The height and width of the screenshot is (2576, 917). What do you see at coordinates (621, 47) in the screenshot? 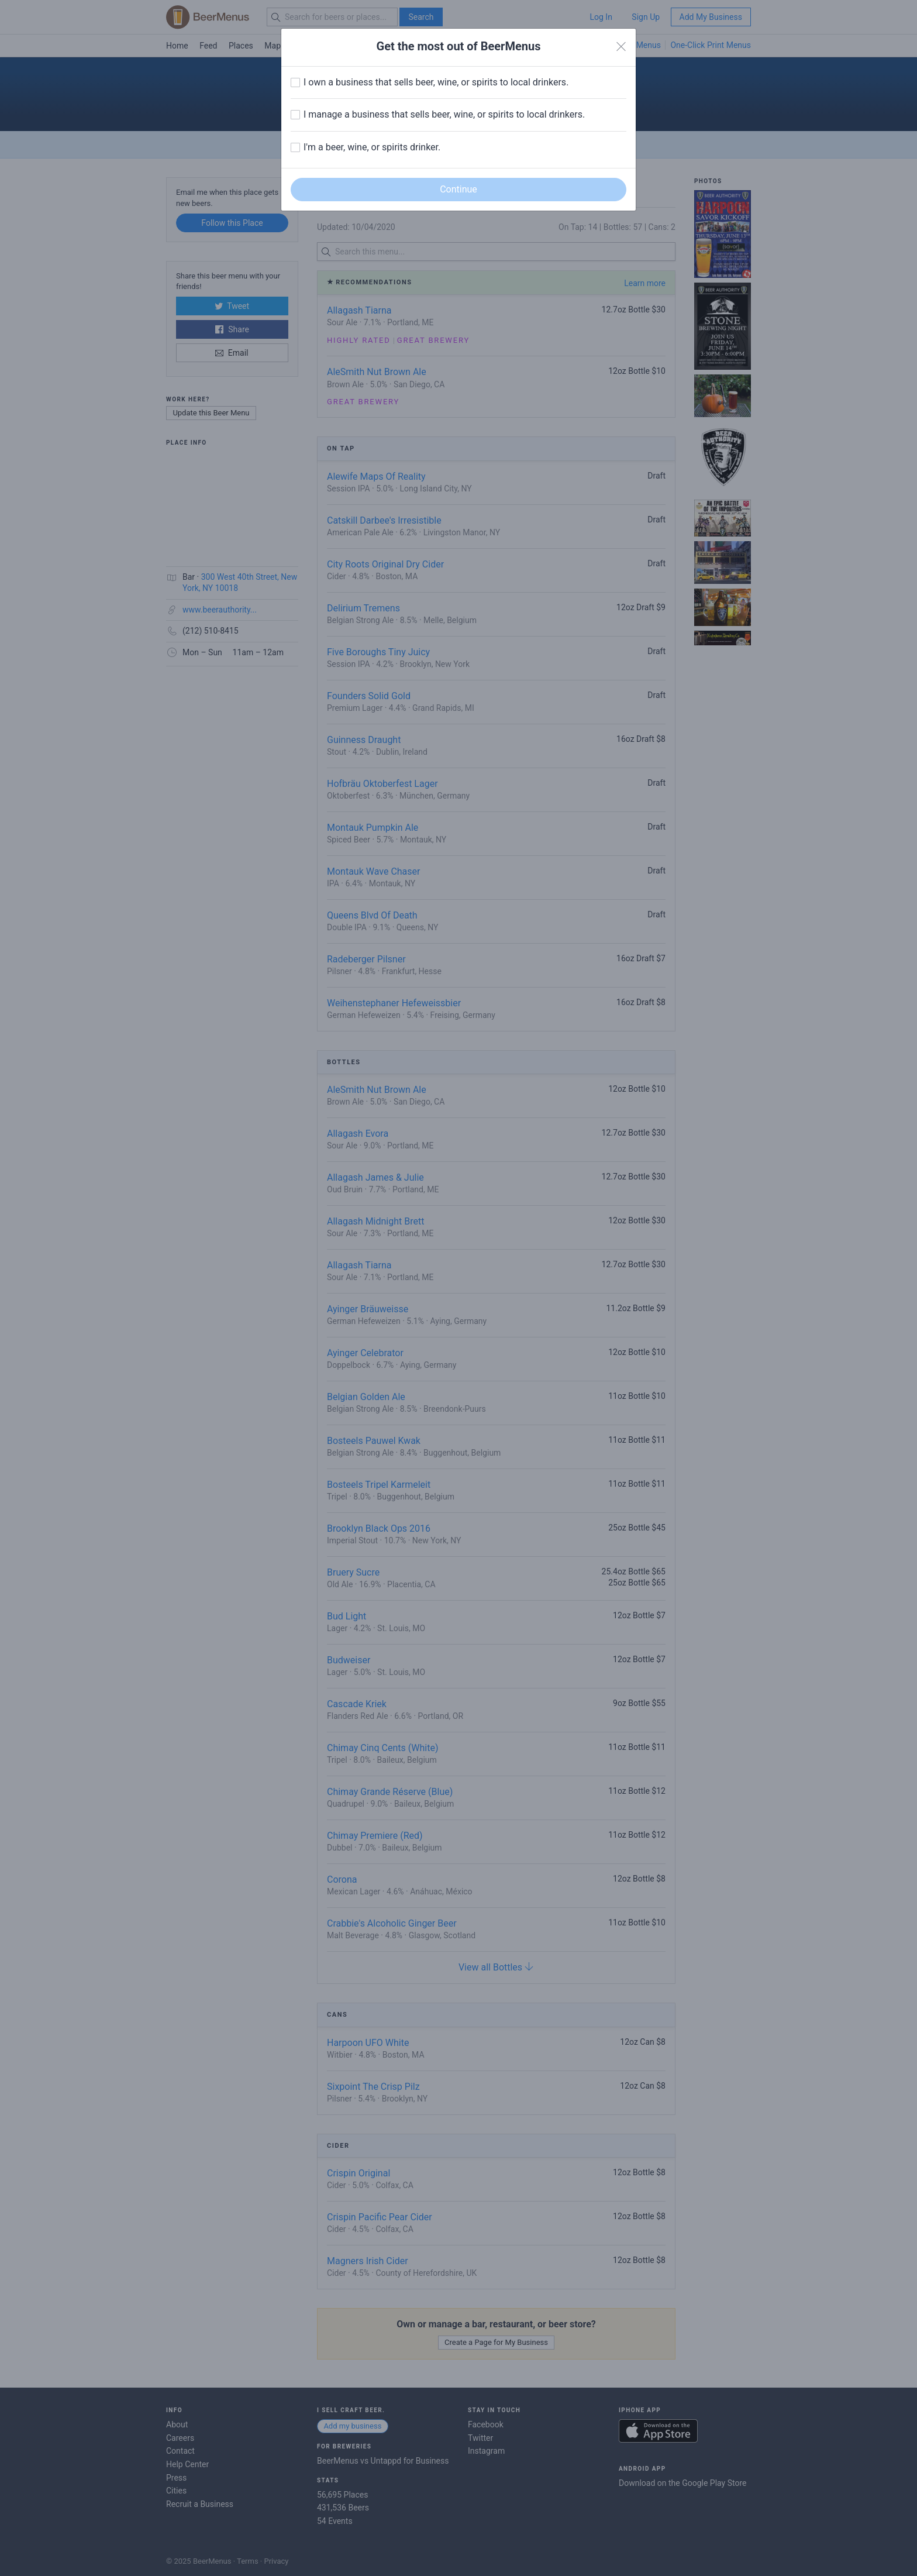
I see `[Close]` at bounding box center [621, 47].